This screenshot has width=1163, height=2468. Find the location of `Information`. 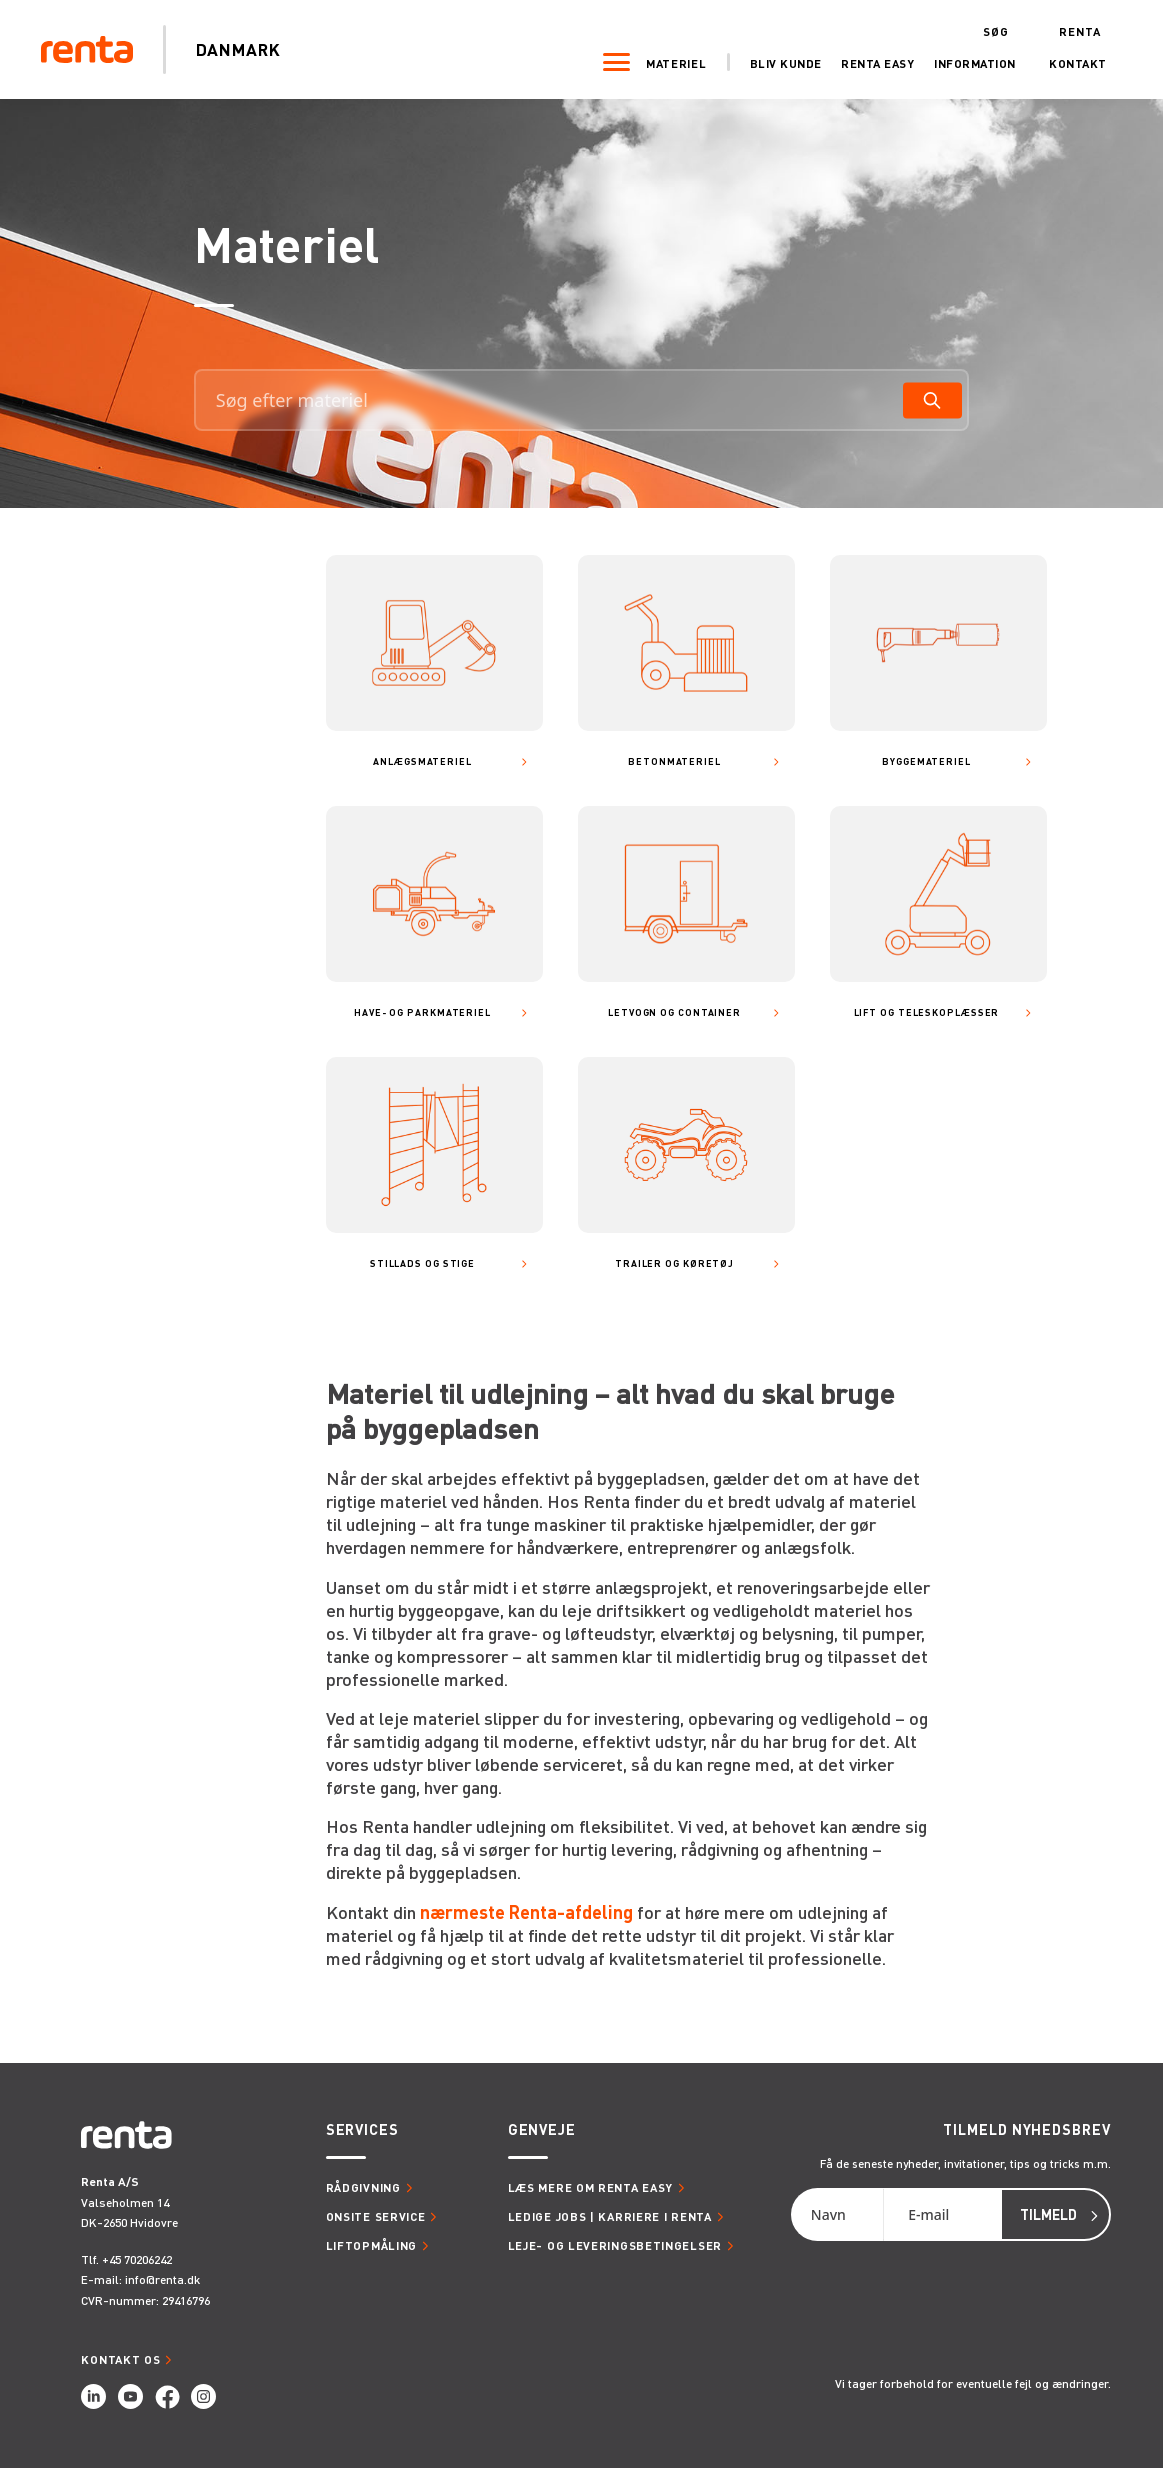

Information is located at coordinates (965, 63).